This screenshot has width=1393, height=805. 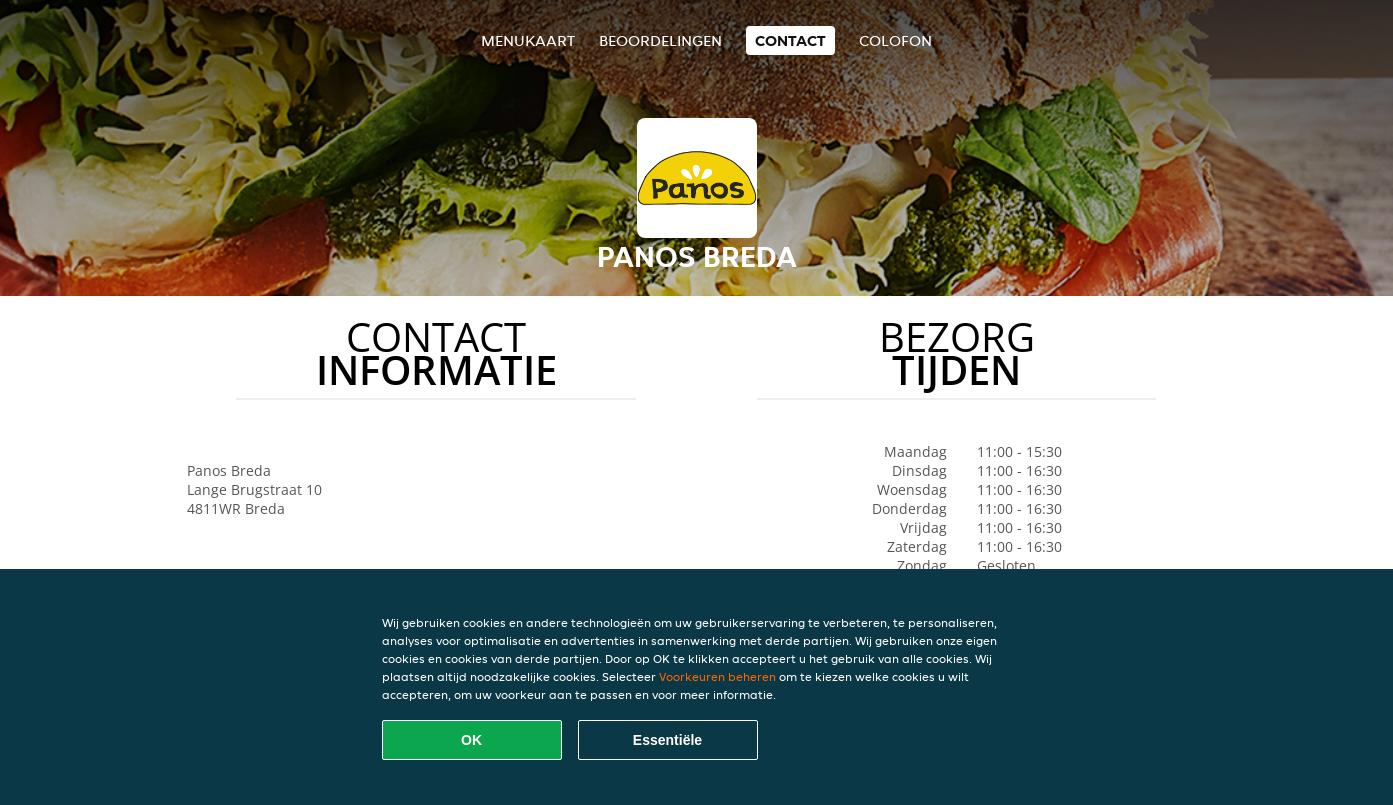 What do you see at coordinates (717, 676) in the screenshot?
I see `Voorkeuren beheren` at bounding box center [717, 676].